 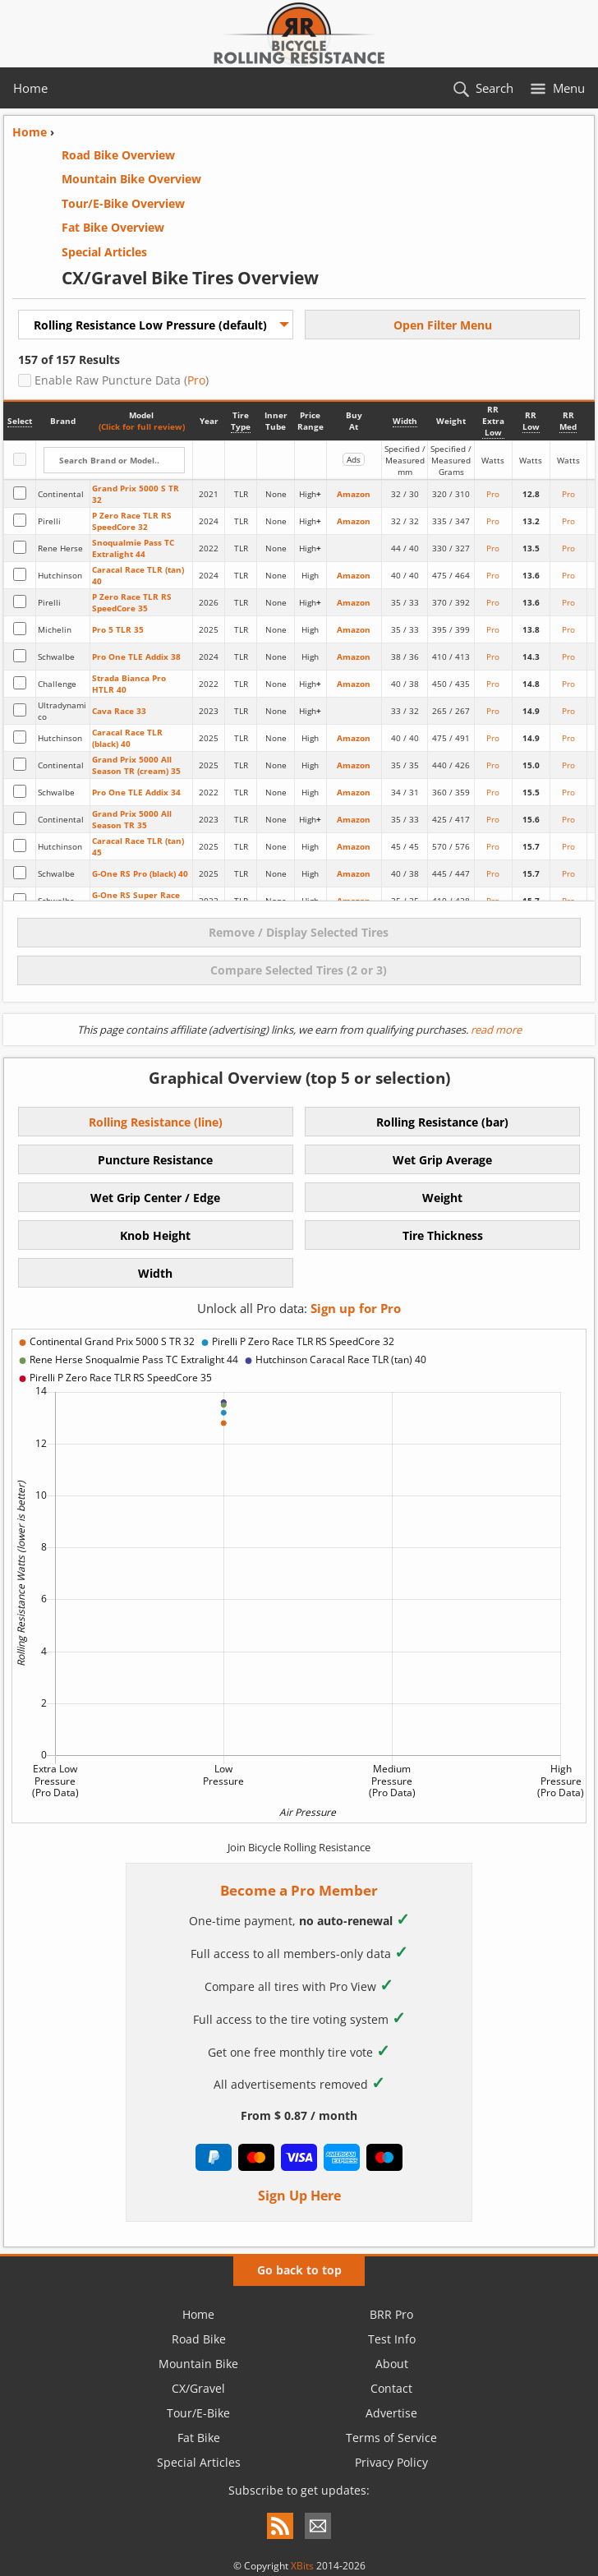 I want to click on Mountain Bike, so click(x=198, y=2363).